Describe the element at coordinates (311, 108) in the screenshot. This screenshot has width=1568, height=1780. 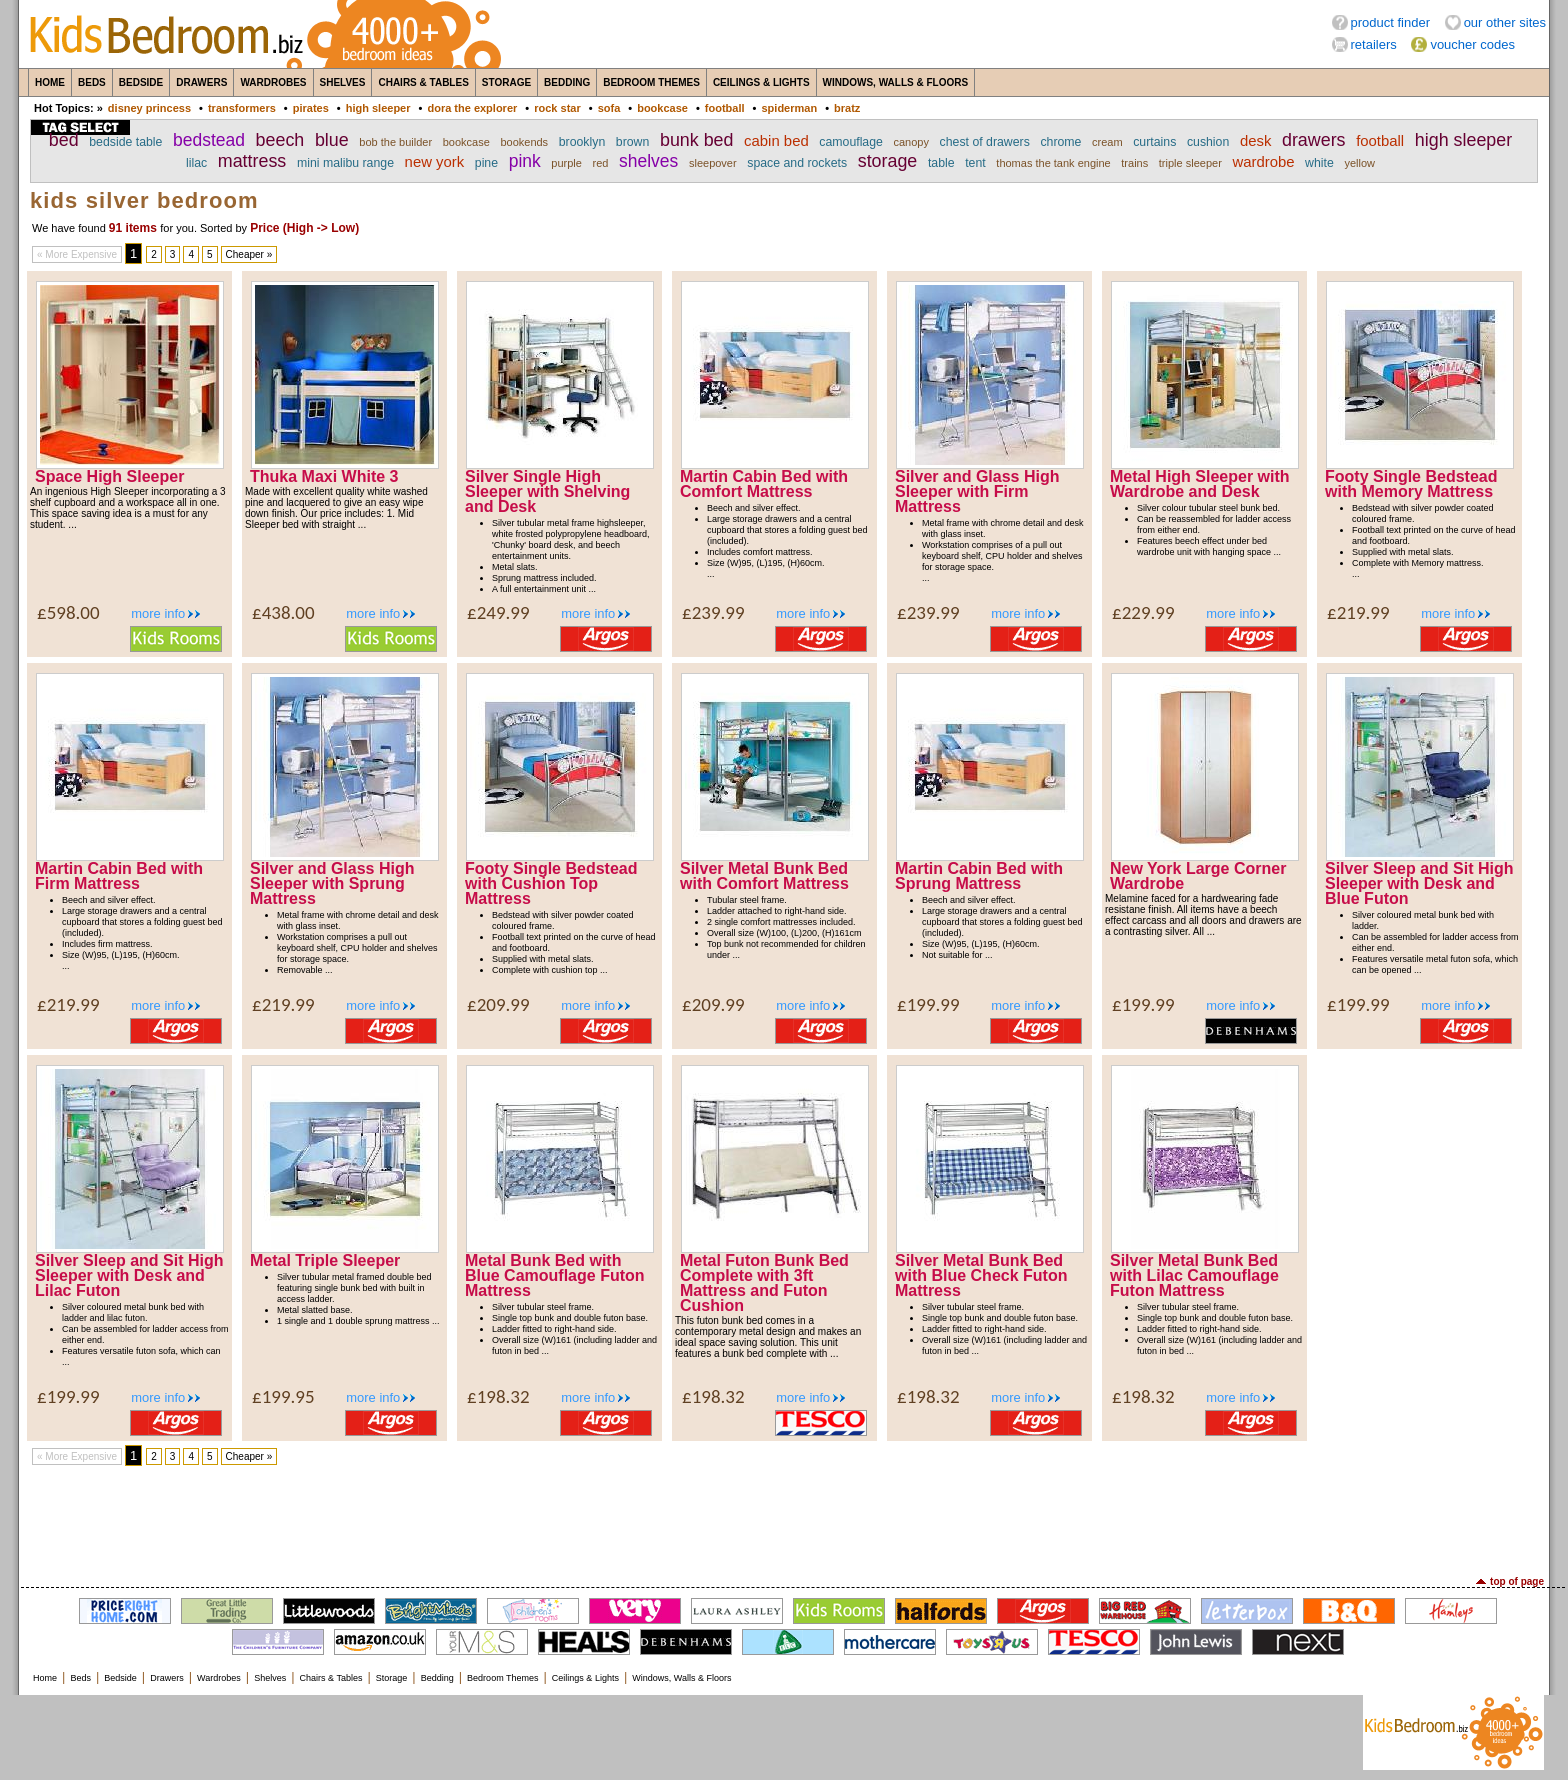
I see `pirates` at that location.